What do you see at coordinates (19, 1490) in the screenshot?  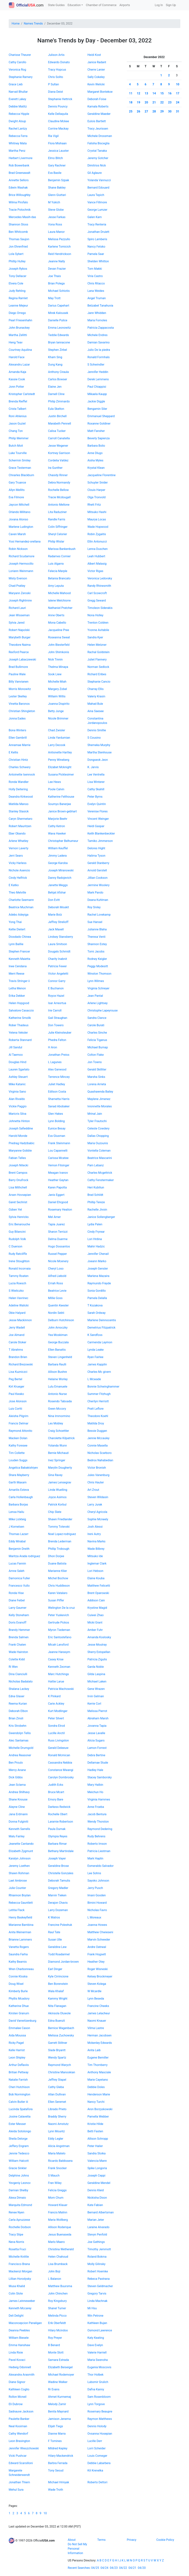 I see `Amarilis Esteva` at bounding box center [19, 1490].